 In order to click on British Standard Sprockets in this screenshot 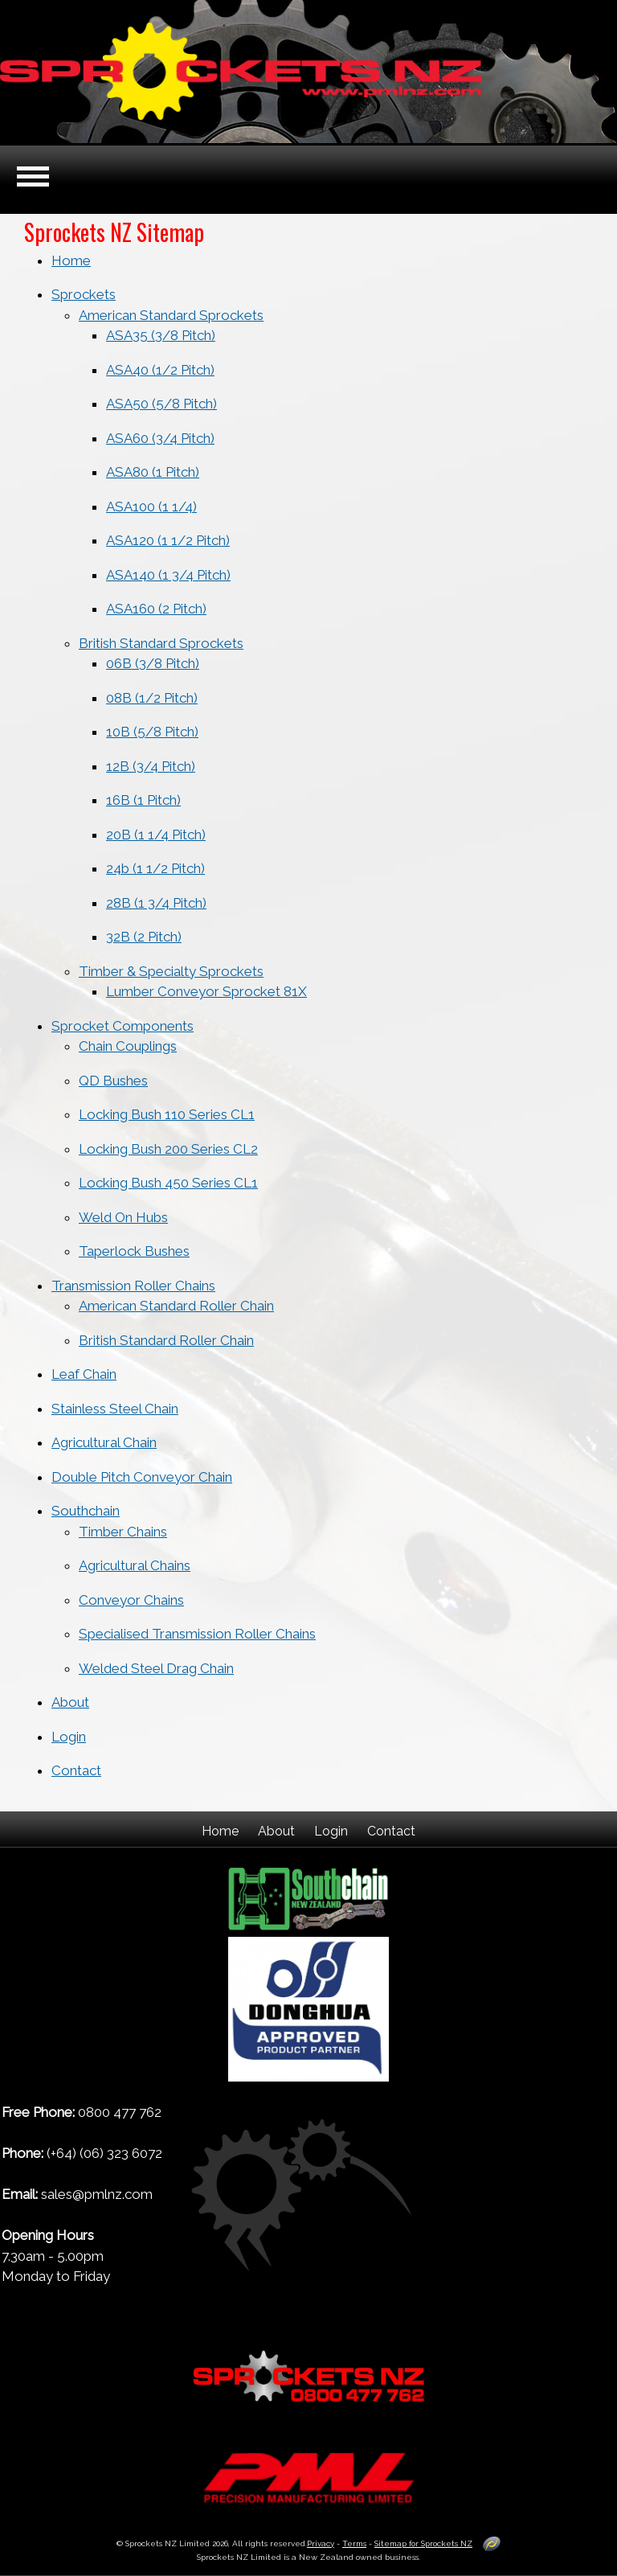, I will do `click(161, 643)`.